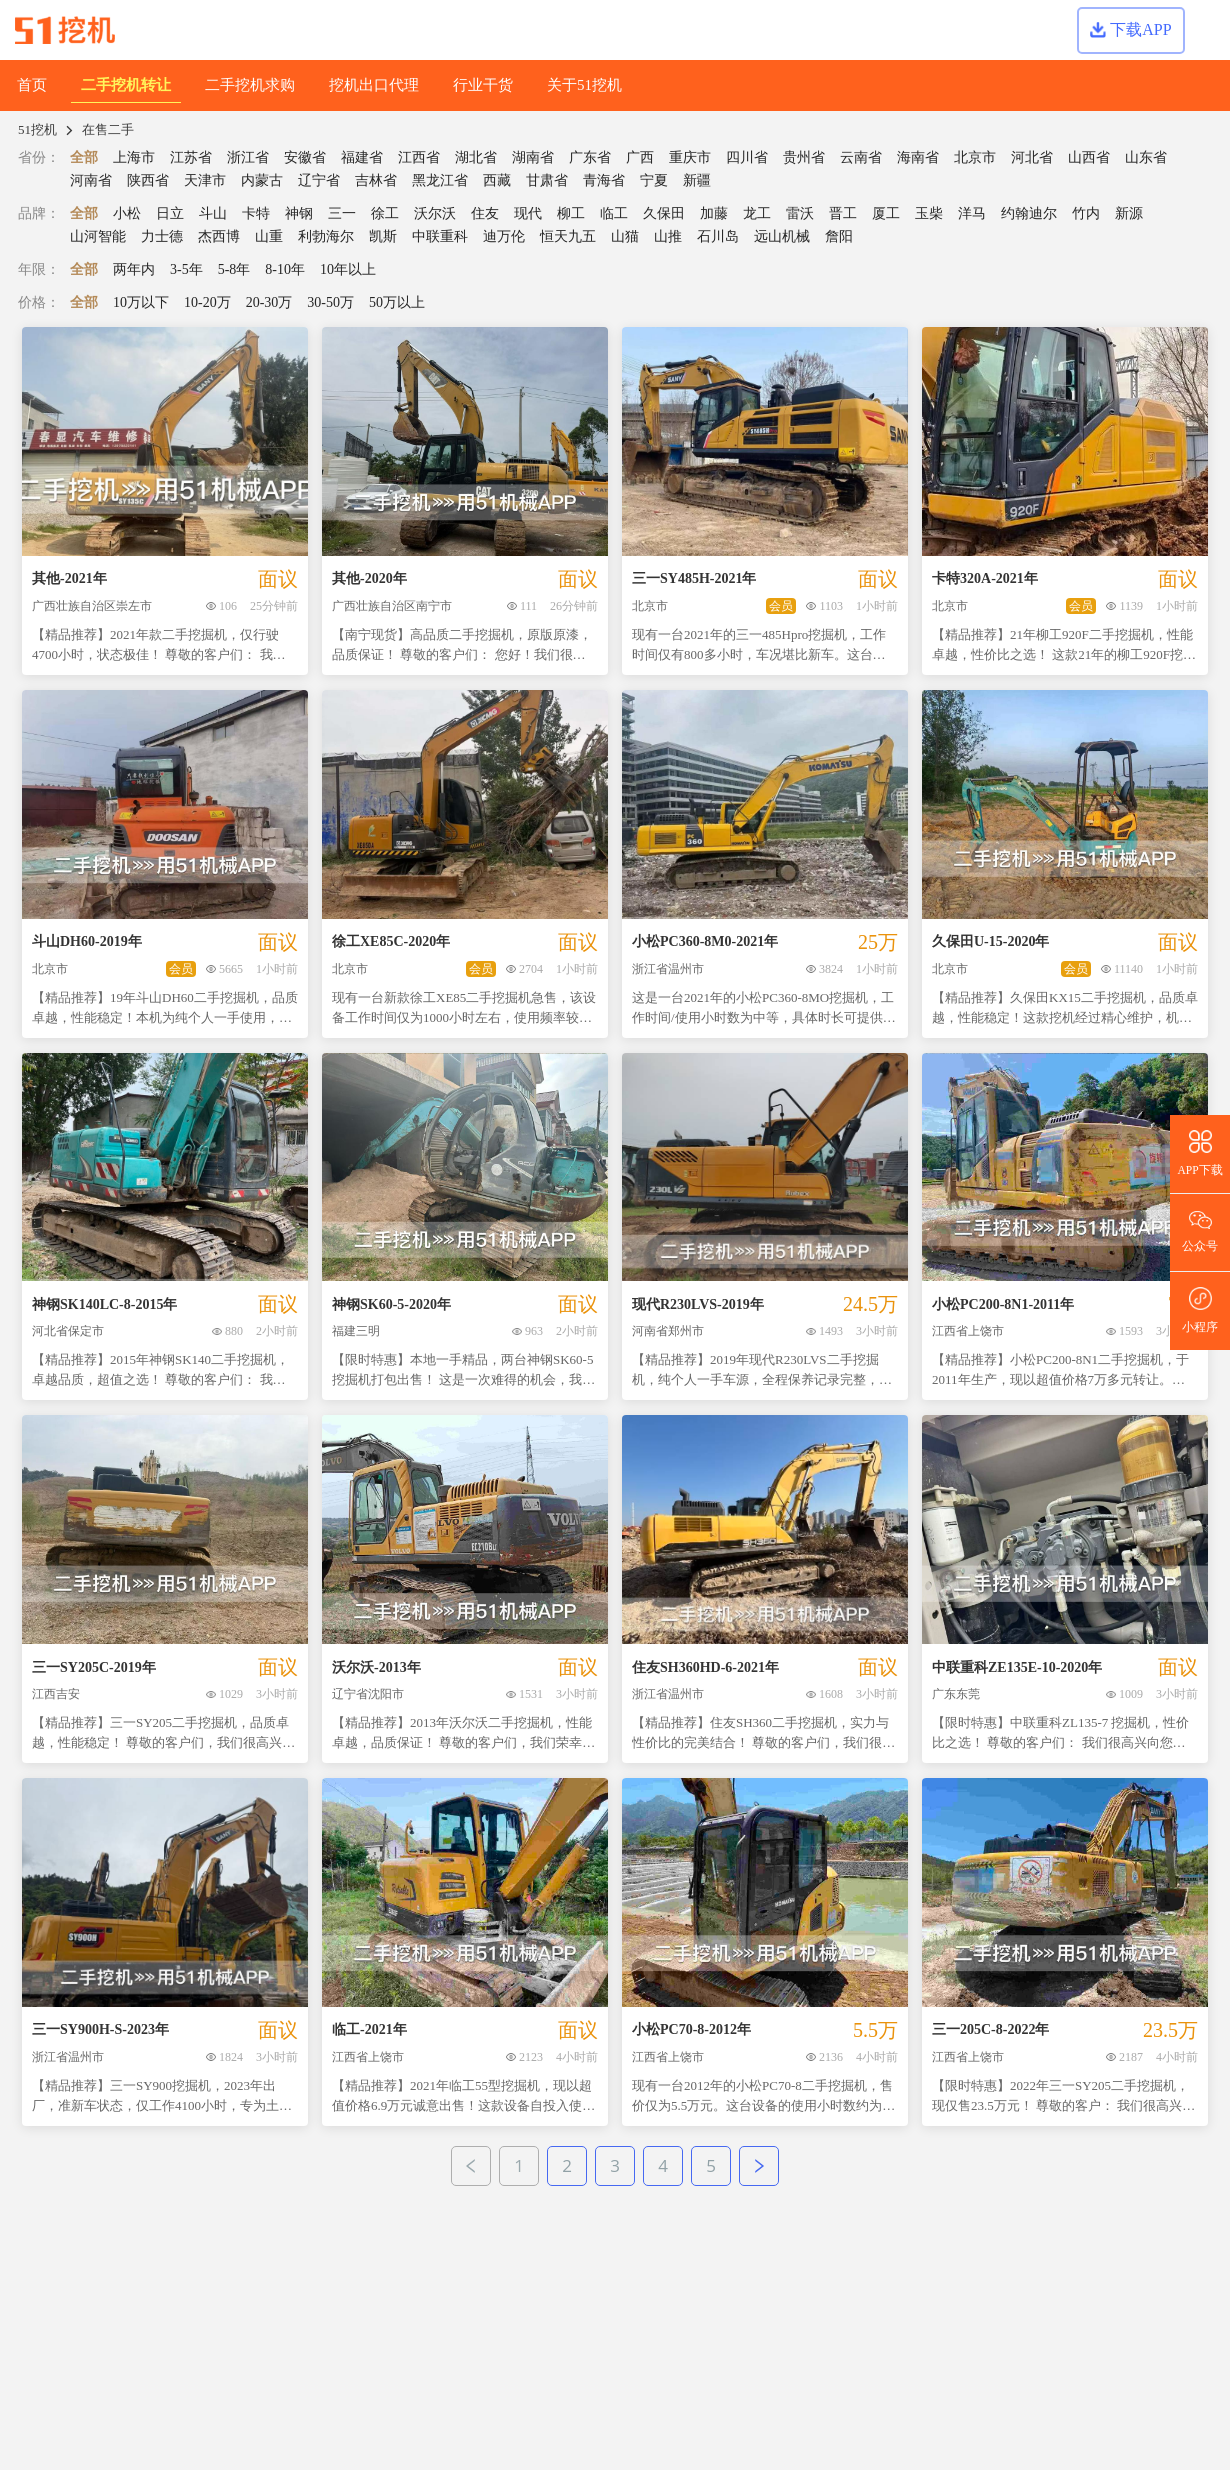 The height and width of the screenshot is (2470, 1230). I want to click on 雷沃, so click(800, 213).